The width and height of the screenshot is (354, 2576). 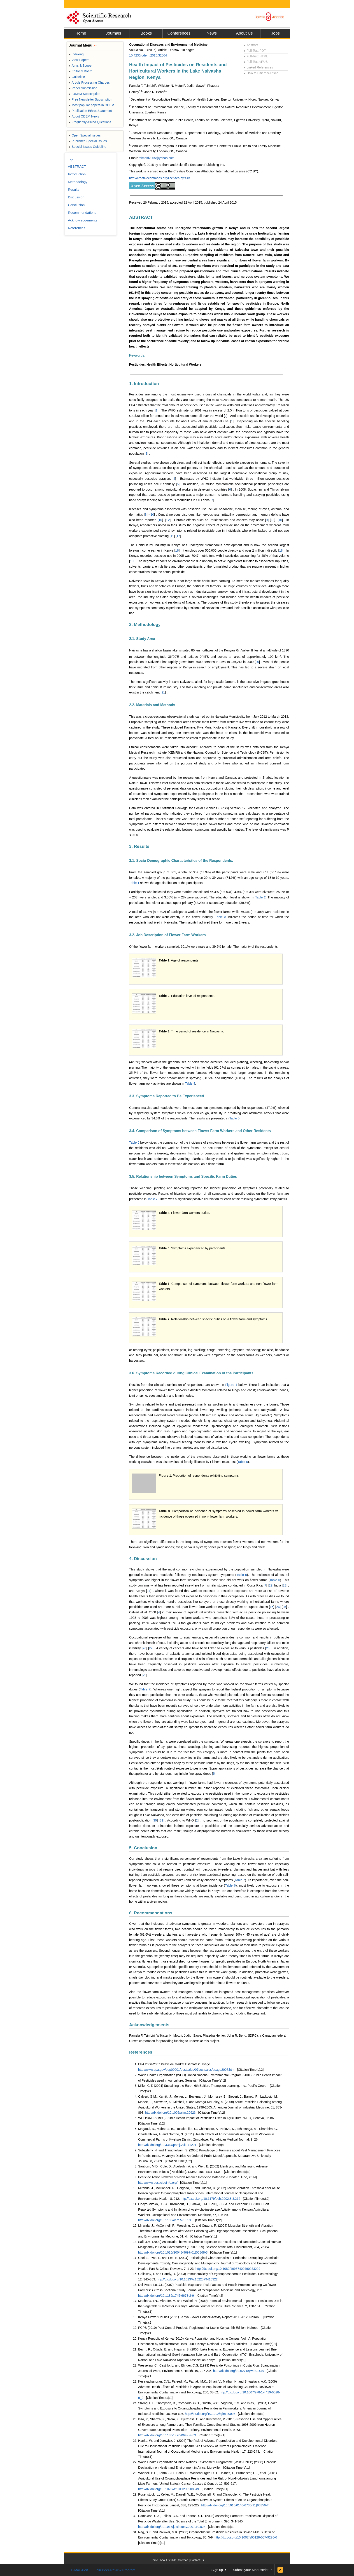 I want to click on About ODEM News, so click(x=84, y=116).